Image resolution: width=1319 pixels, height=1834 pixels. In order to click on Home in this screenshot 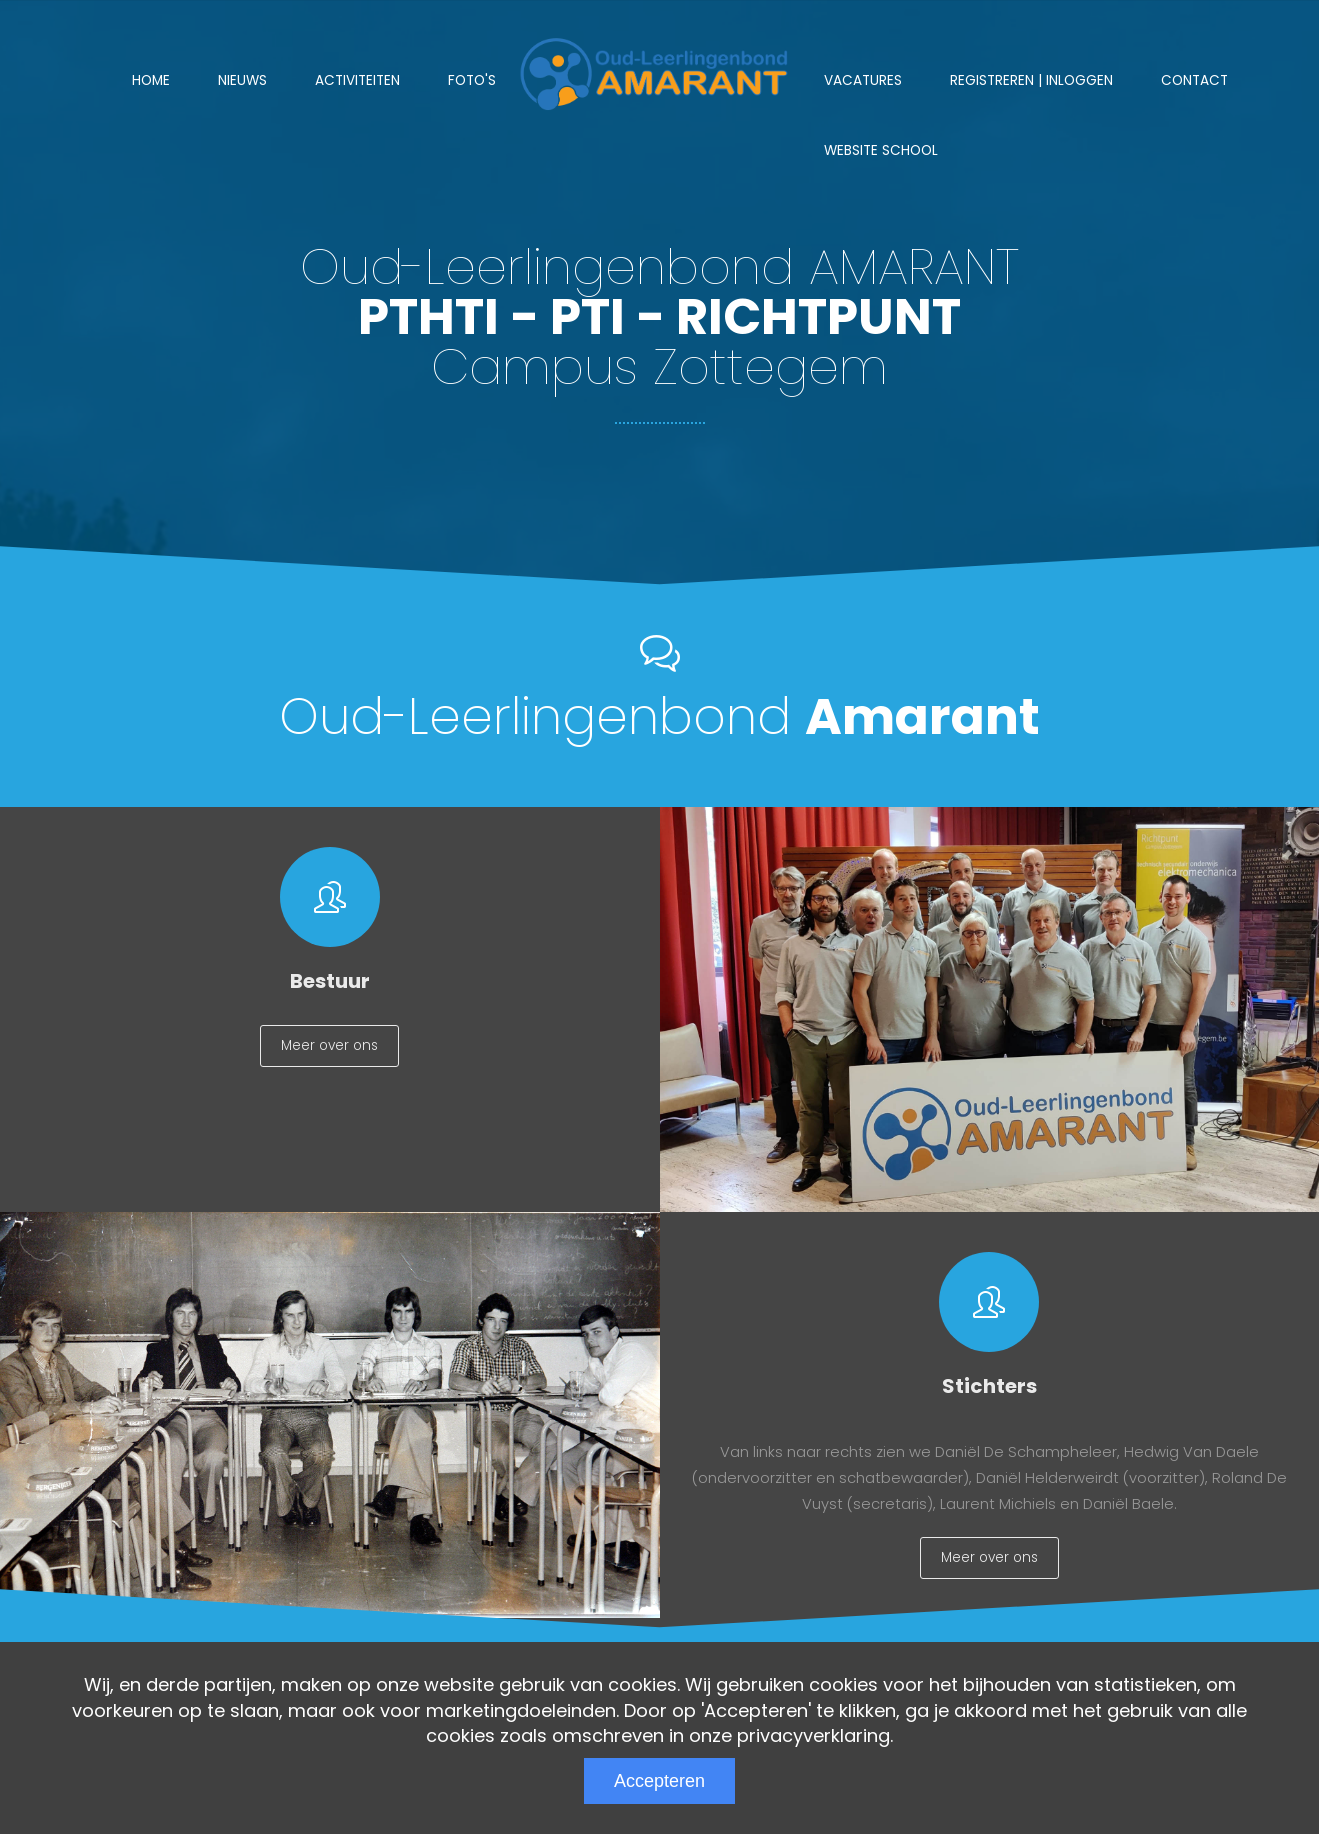, I will do `click(151, 80)`.